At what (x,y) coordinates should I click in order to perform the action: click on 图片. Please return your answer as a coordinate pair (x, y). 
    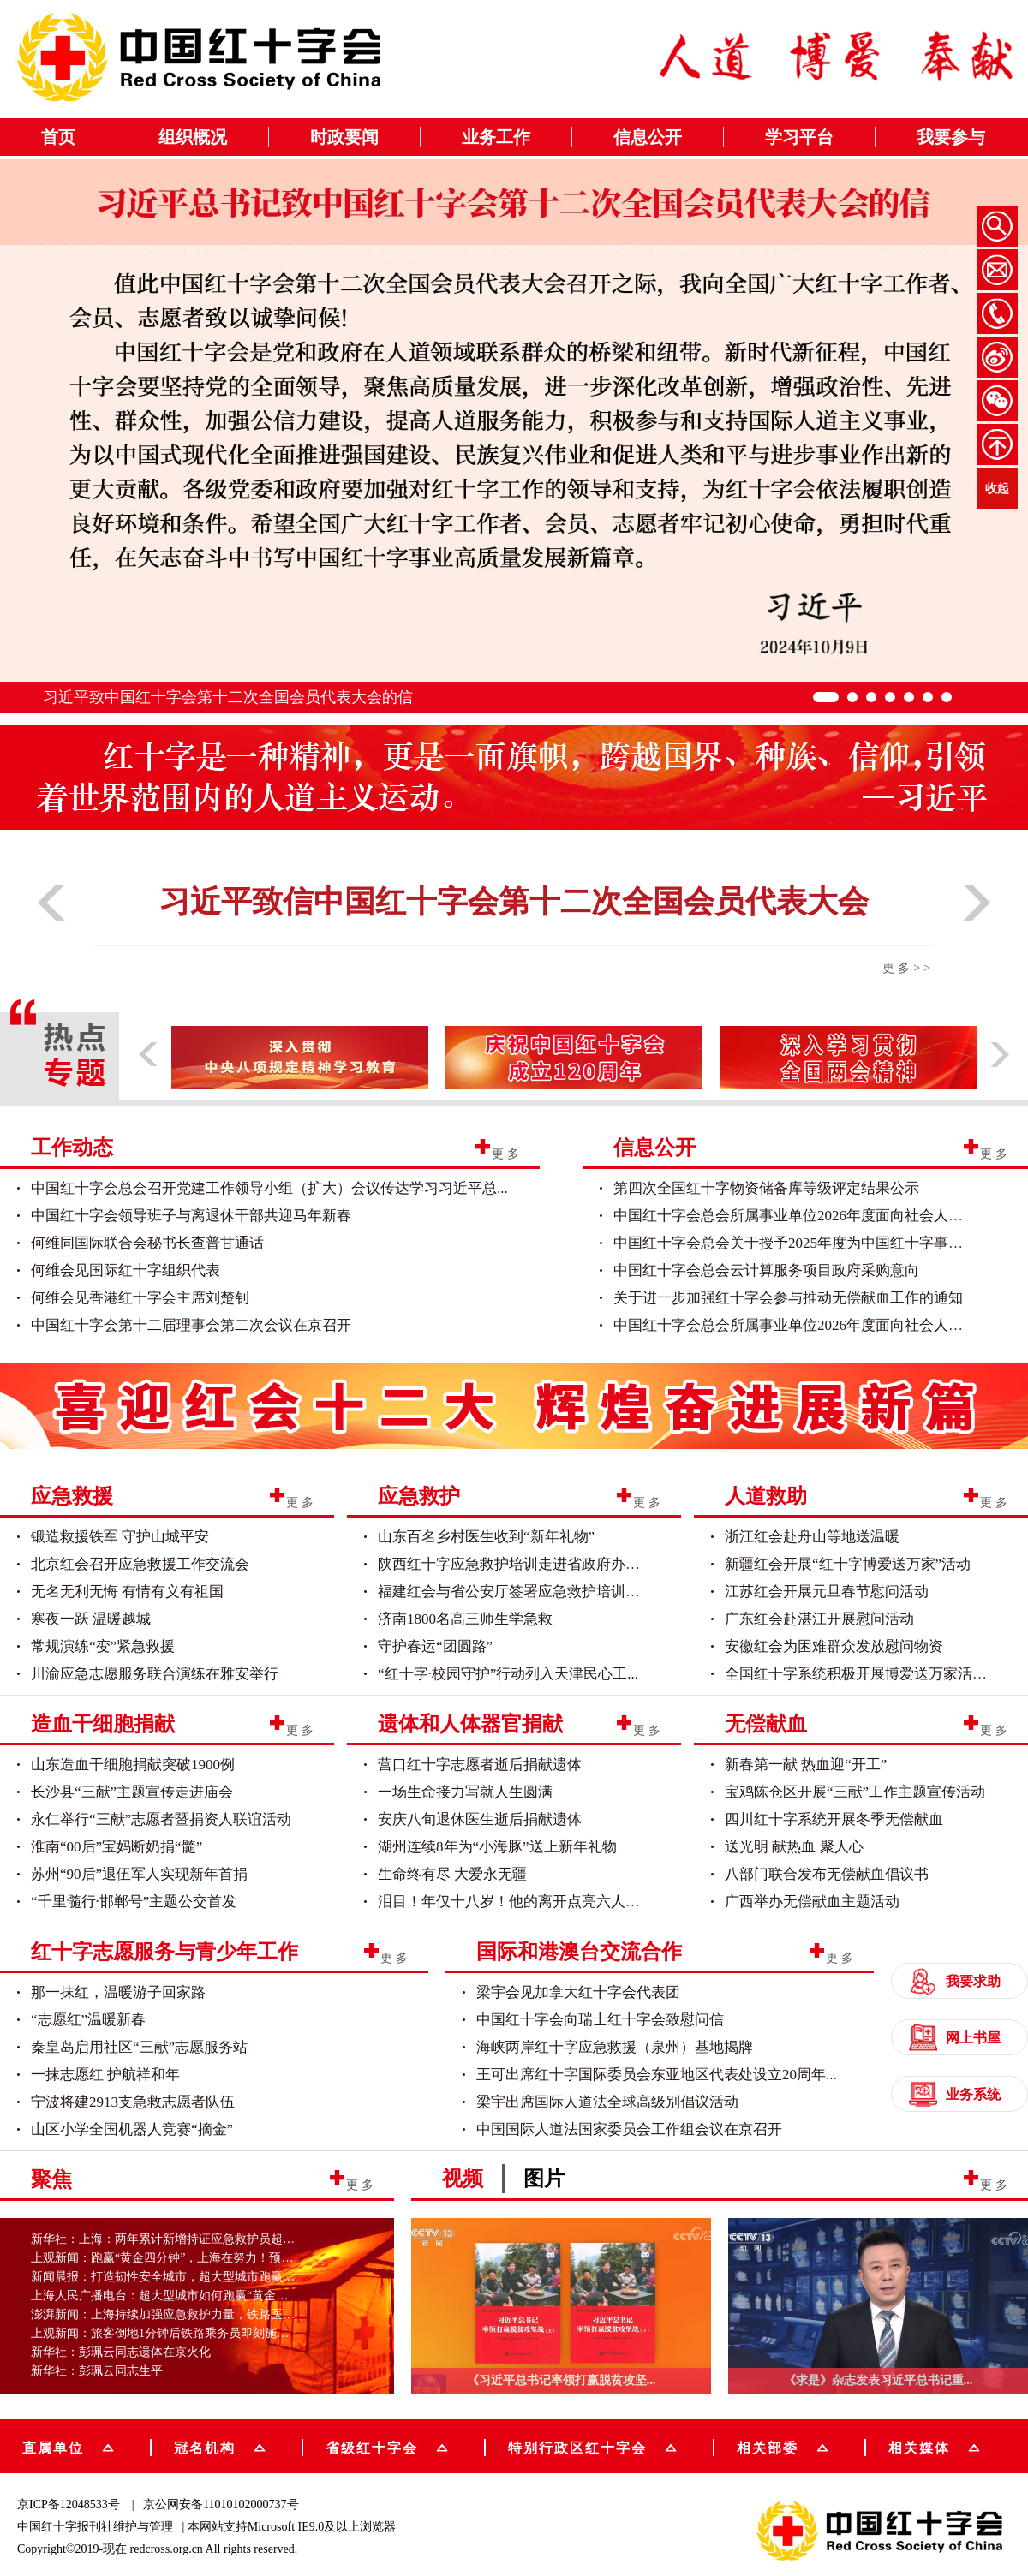
    Looking at the image, I should click on (544, 2179).